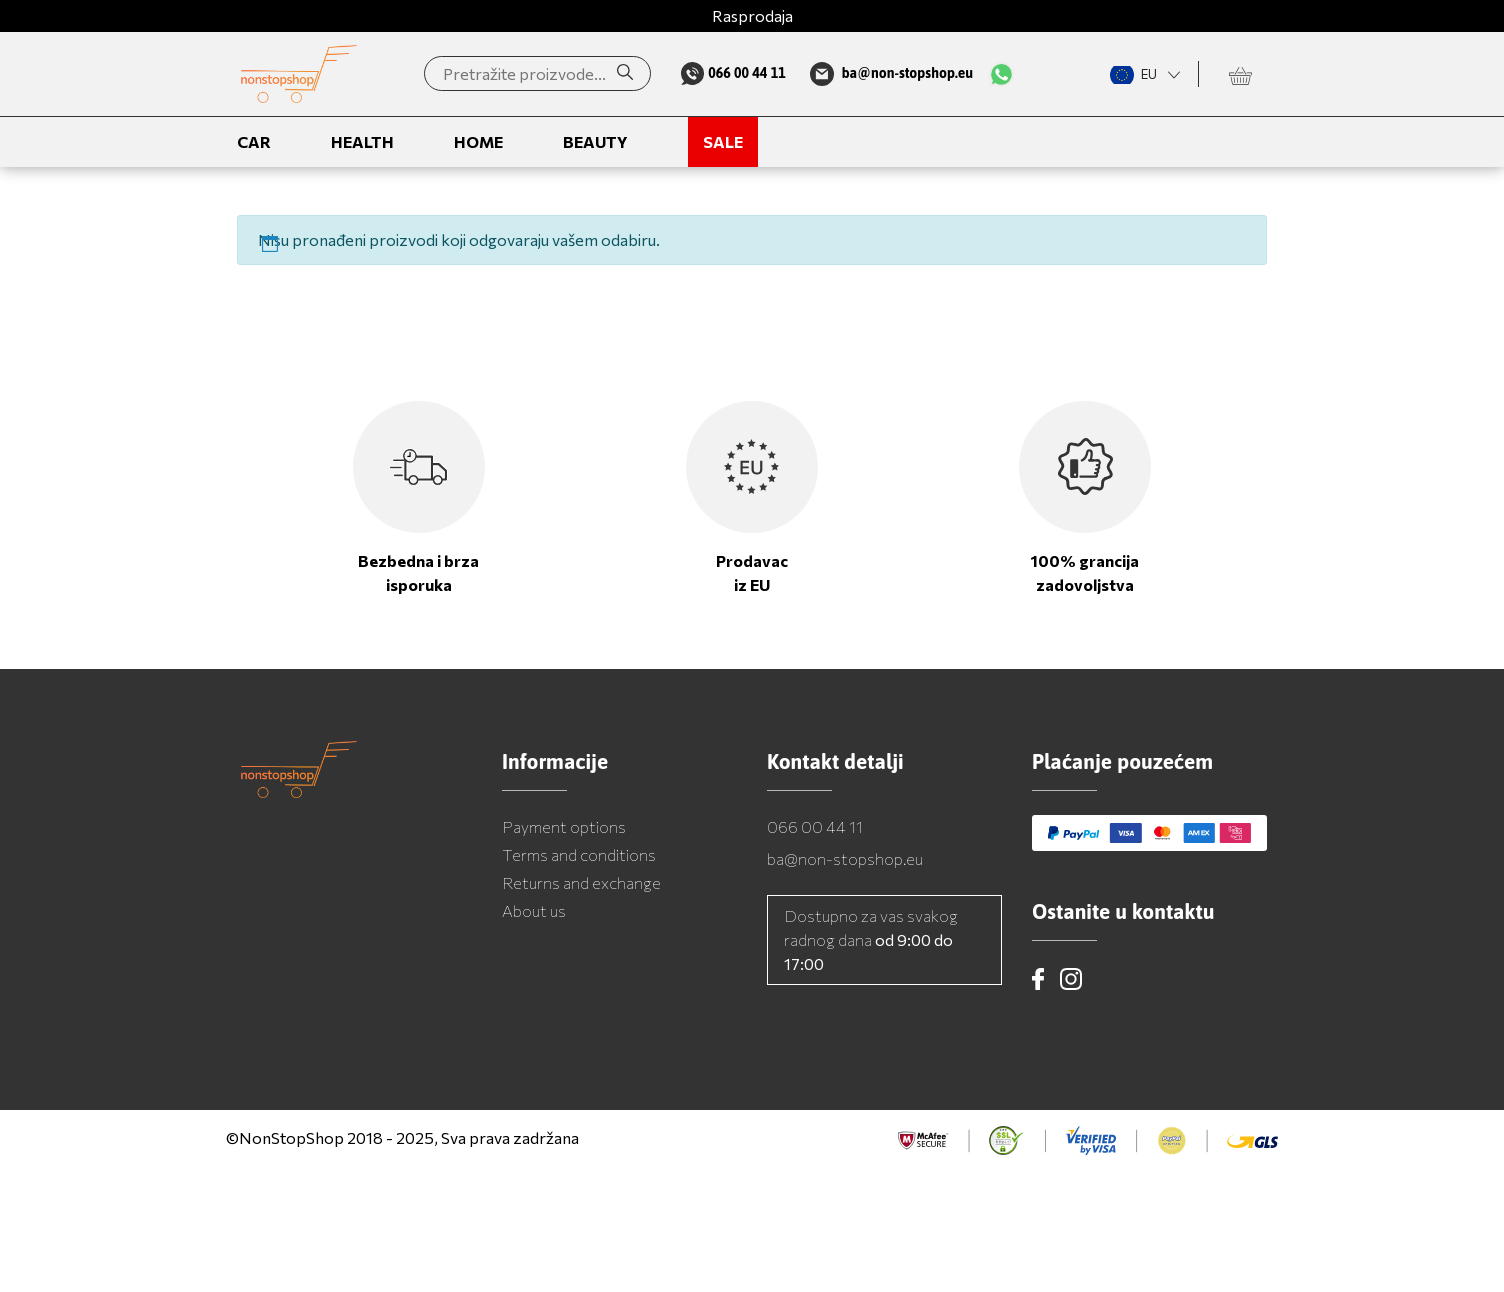 The width and height of the screenshot is (1504, 1292). What do you see at coordinates (579, 854) in the screenshot?
I see `Terms and conditions` at bounding box center [579, 854].